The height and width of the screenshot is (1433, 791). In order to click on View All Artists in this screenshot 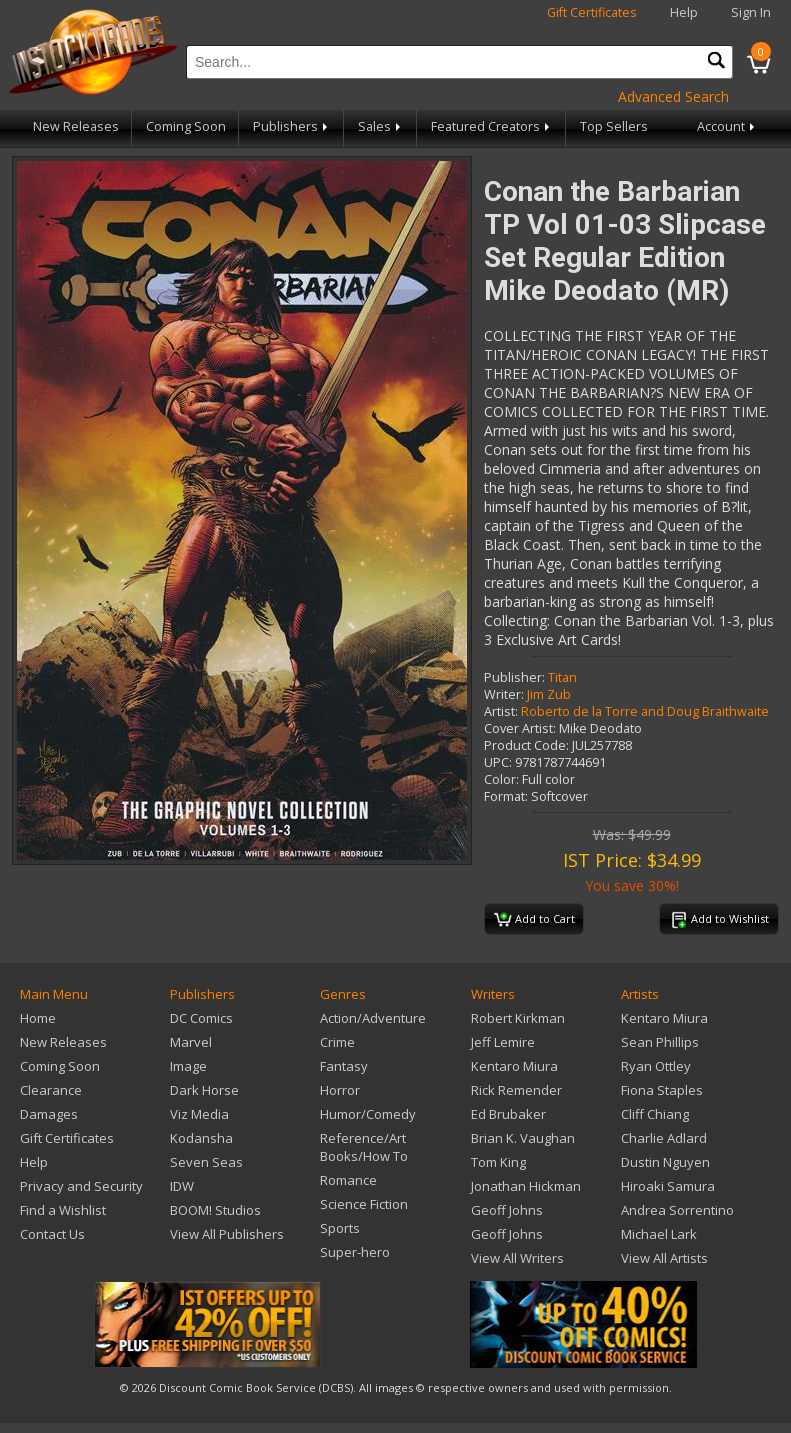, I will do `click(664, 1258)`.